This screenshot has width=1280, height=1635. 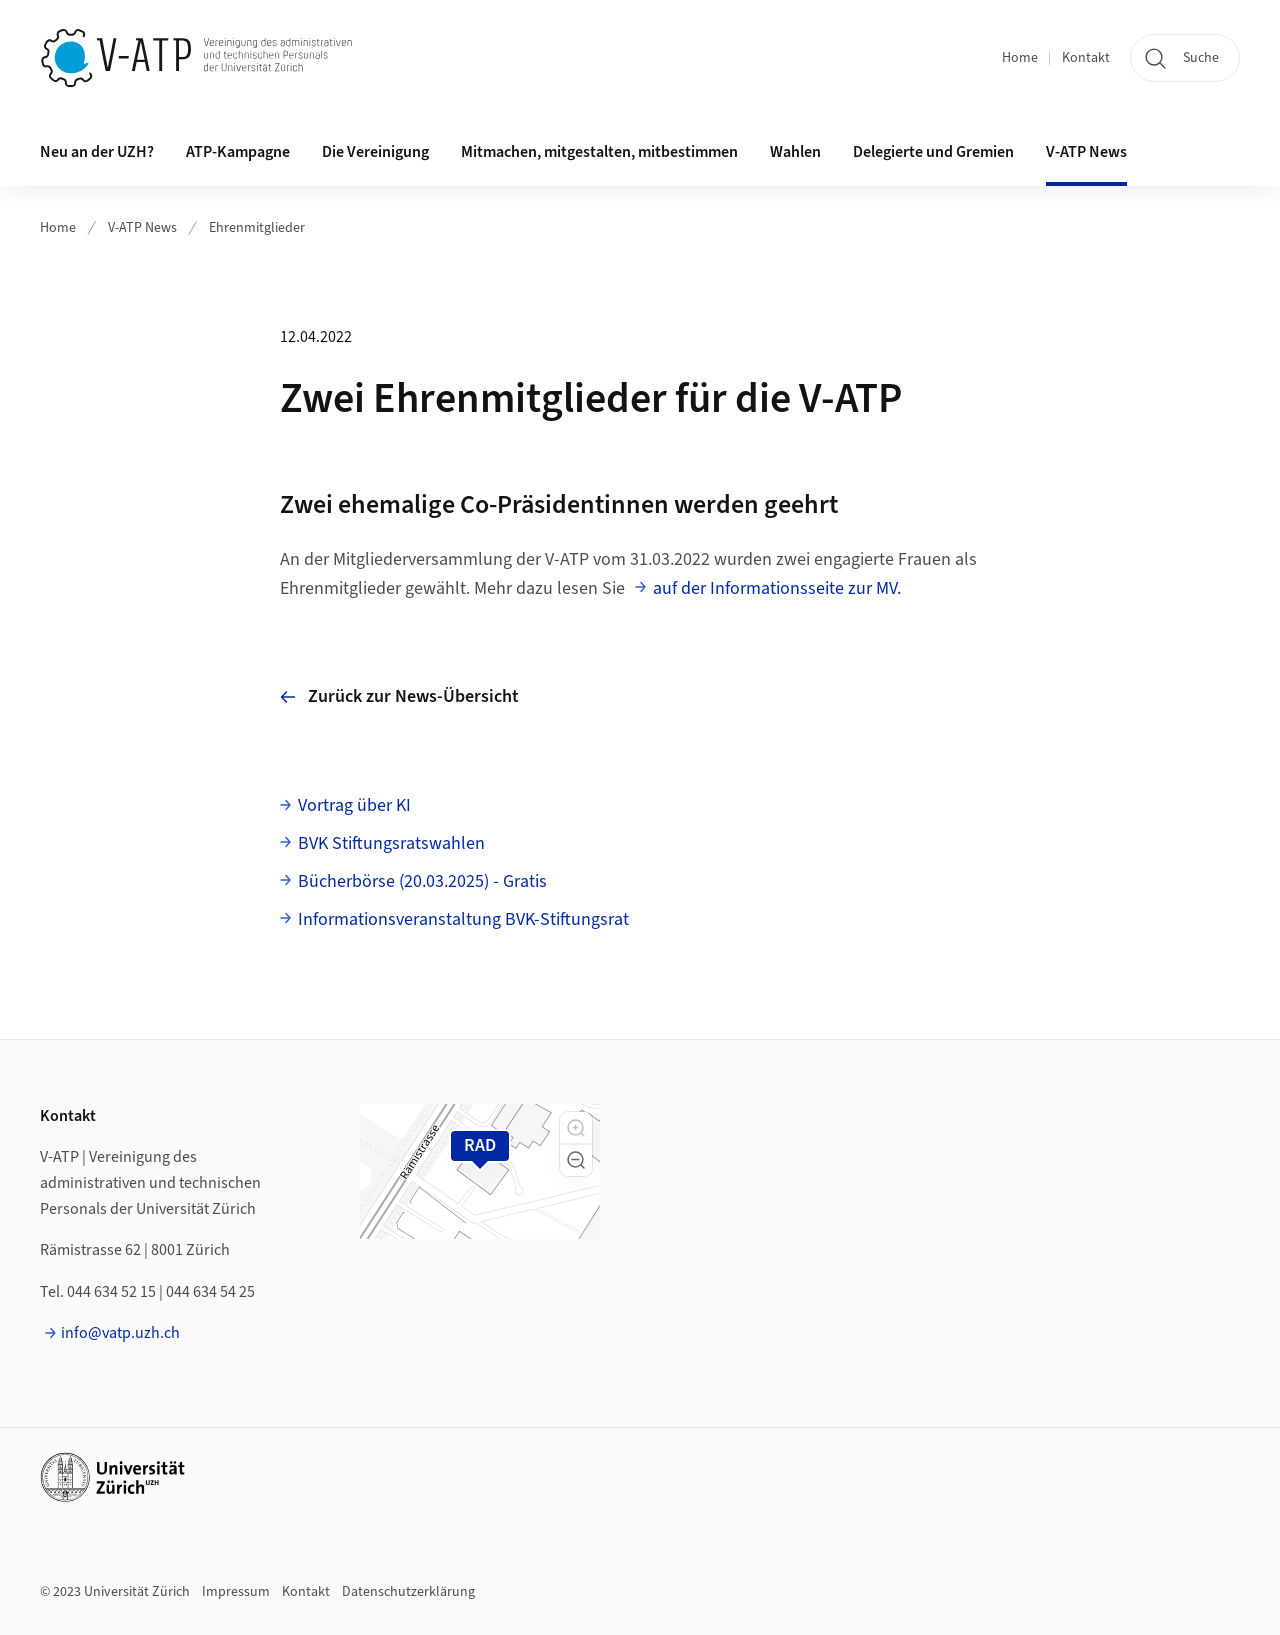 I want to click on Ehrenmitglieder, so click(x=257, y=228).